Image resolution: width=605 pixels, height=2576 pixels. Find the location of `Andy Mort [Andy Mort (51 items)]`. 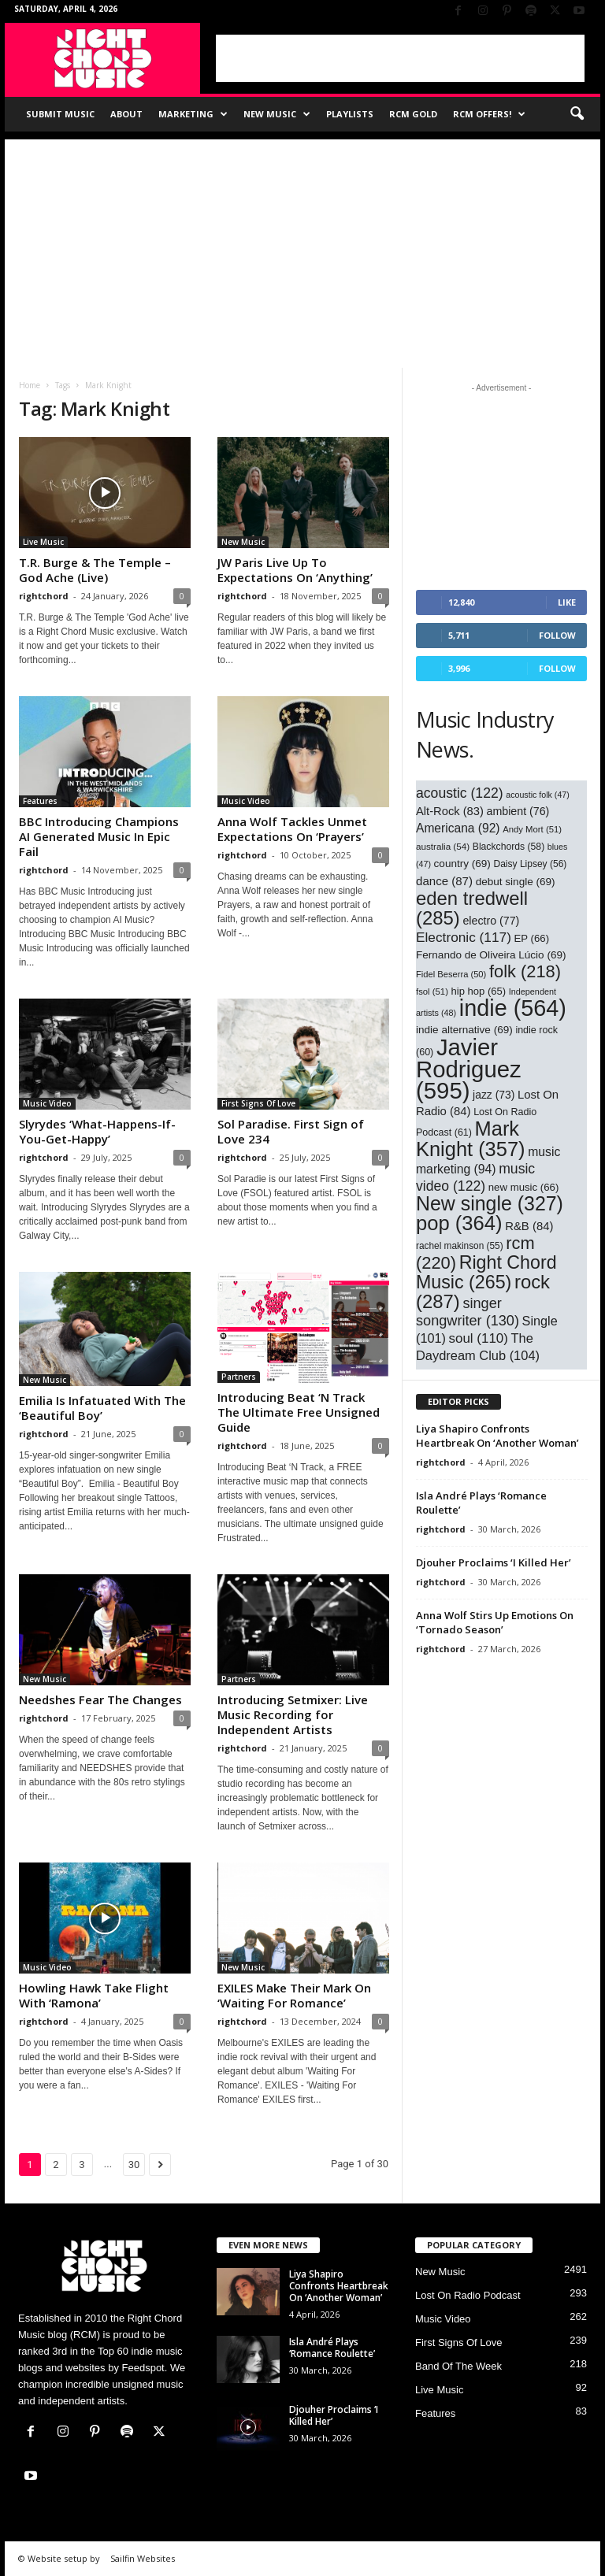

Andy Mort [Andy Mort (51 items)] is located at coordinates (532, 829).